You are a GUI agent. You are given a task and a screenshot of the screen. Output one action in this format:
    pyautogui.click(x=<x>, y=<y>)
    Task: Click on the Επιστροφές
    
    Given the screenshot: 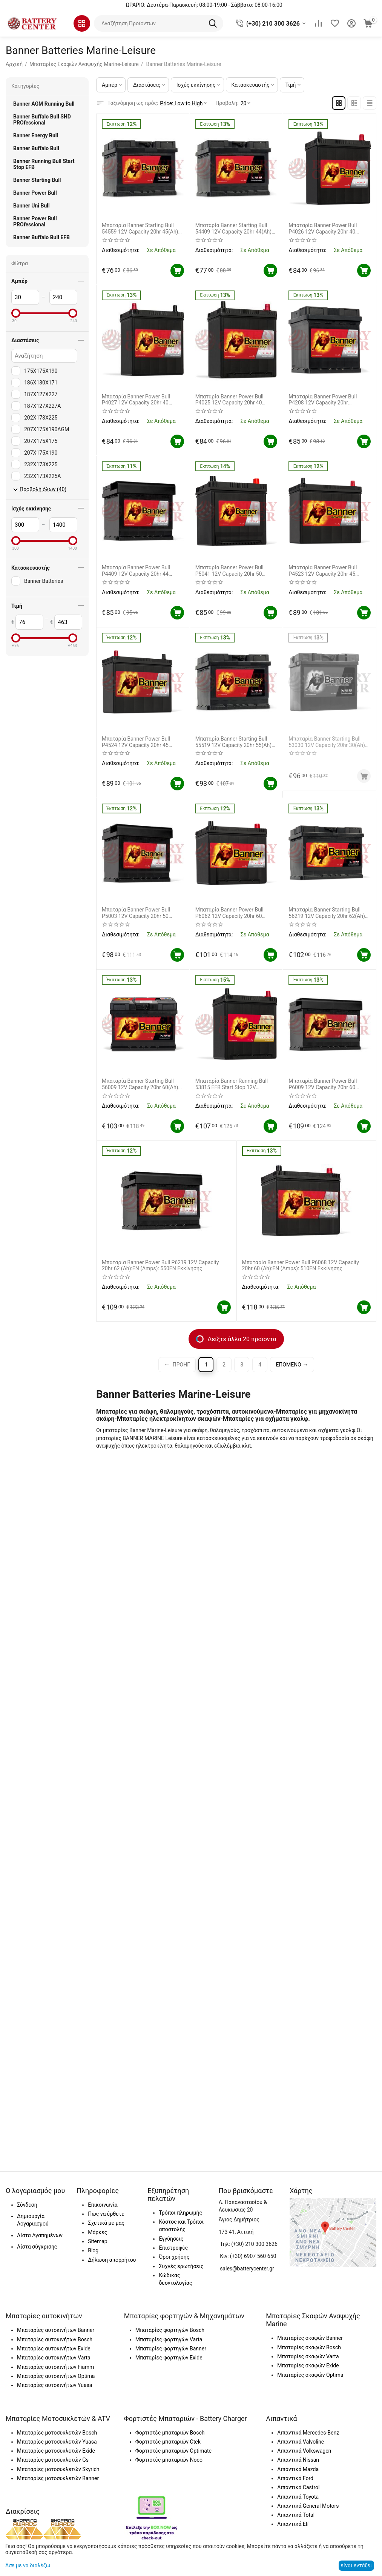 What is the action you would take?
    pyautogui.click(x=173, y=2248)
    